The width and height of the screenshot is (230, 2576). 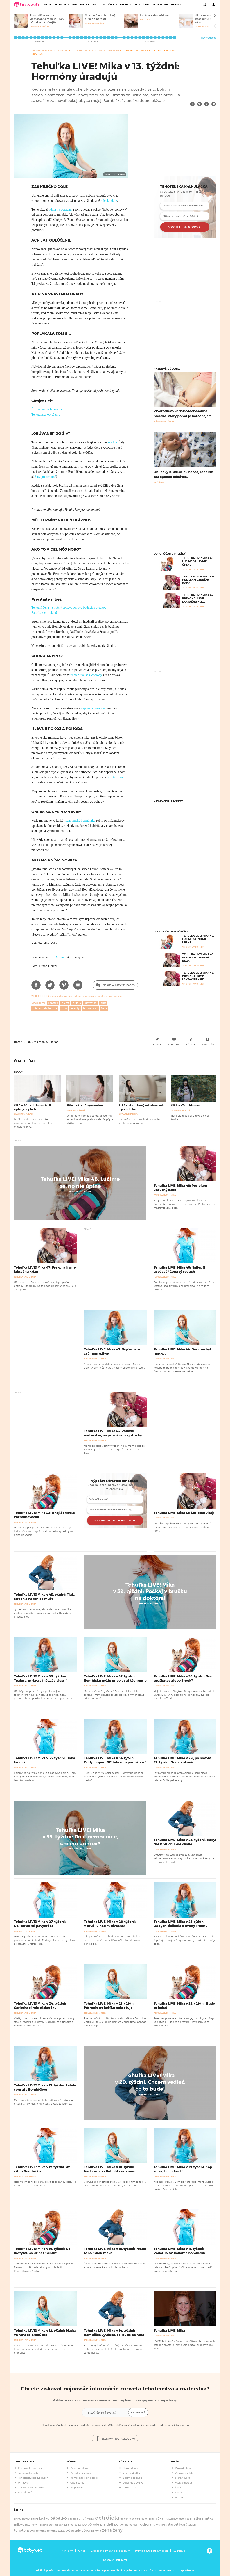 What do you see at coordinates (64, 1008) in the screenshot?
I see `prsia` at bounding box center [64, 1008].